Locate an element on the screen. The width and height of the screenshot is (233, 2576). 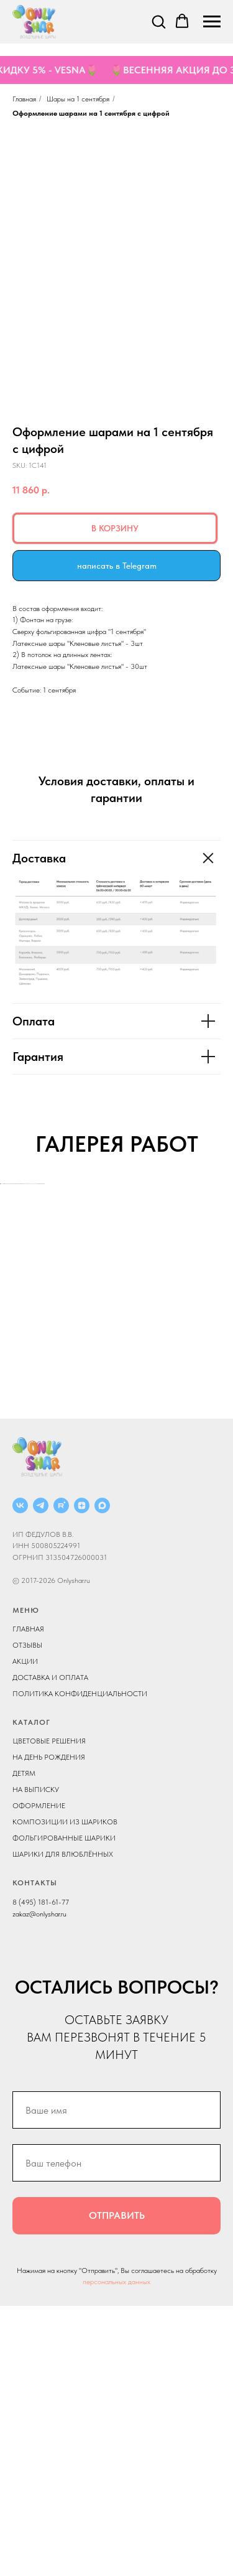
КОМПОЗИЦИИ ИЗ ШАРИКОВ is located at coordinates (64, 2092).